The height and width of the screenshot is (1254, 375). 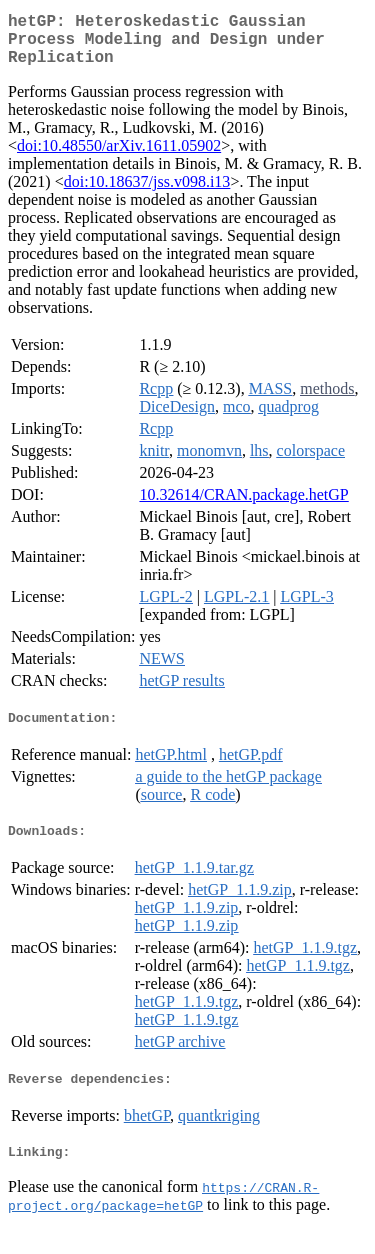 I want to click on 10.32614/CRAN.package.hetGP, so click(x=243, y=506).